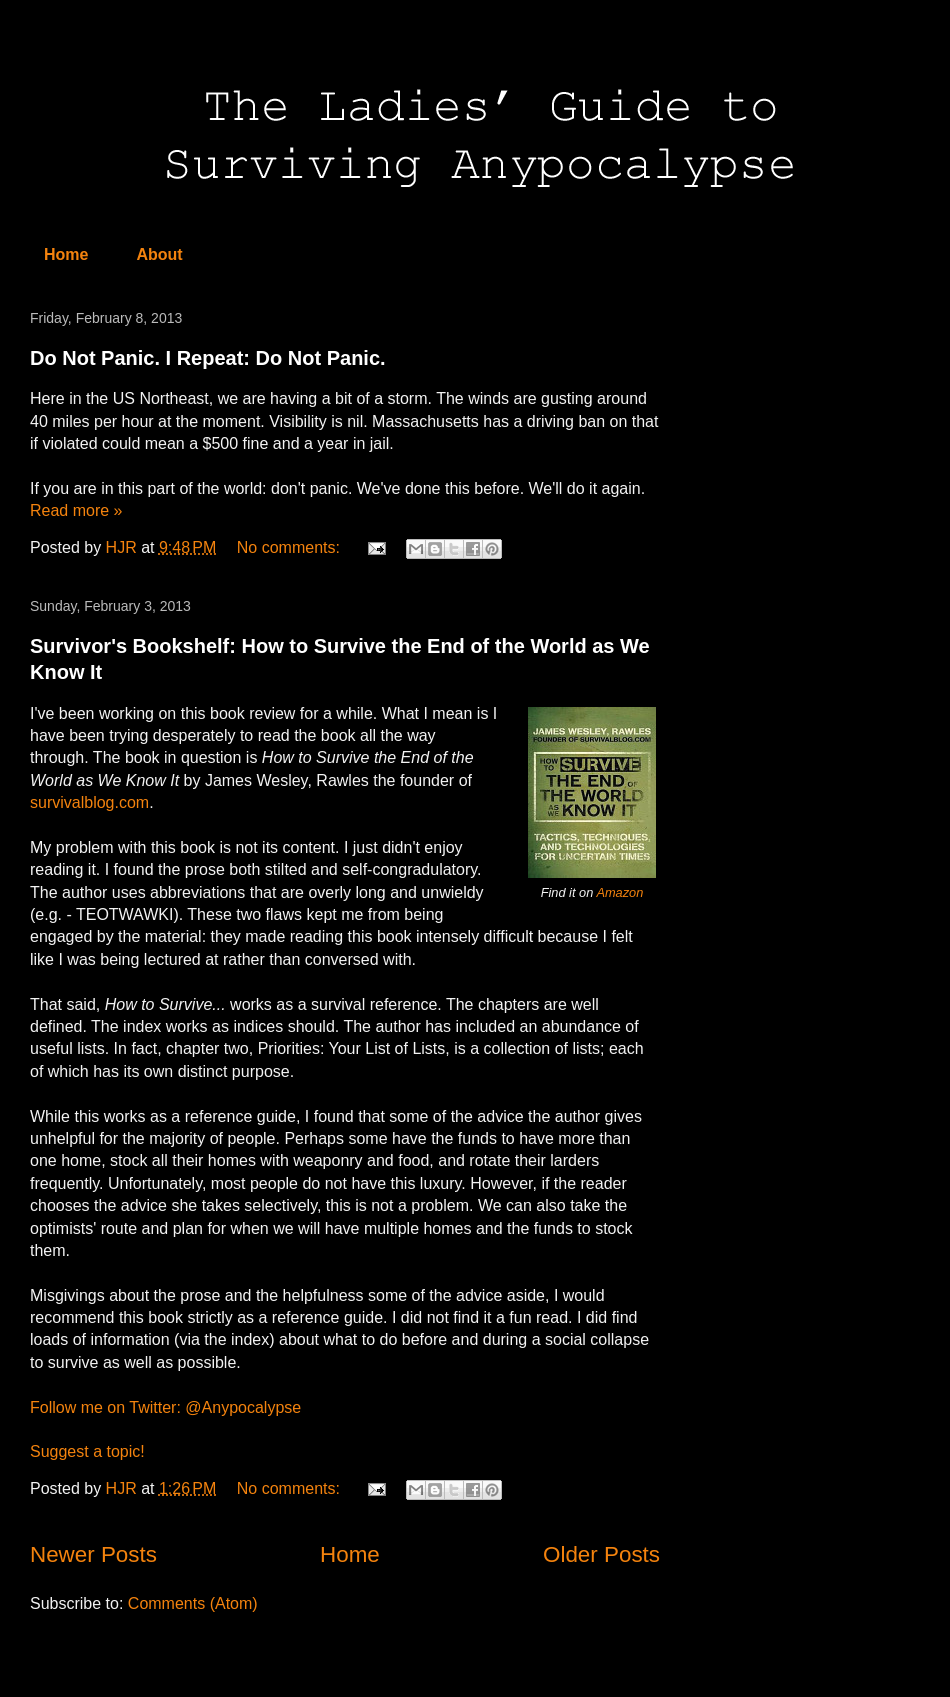  Describe the element at coordinates (619, 892) in the screenshot. I see `Amazon` at that location.